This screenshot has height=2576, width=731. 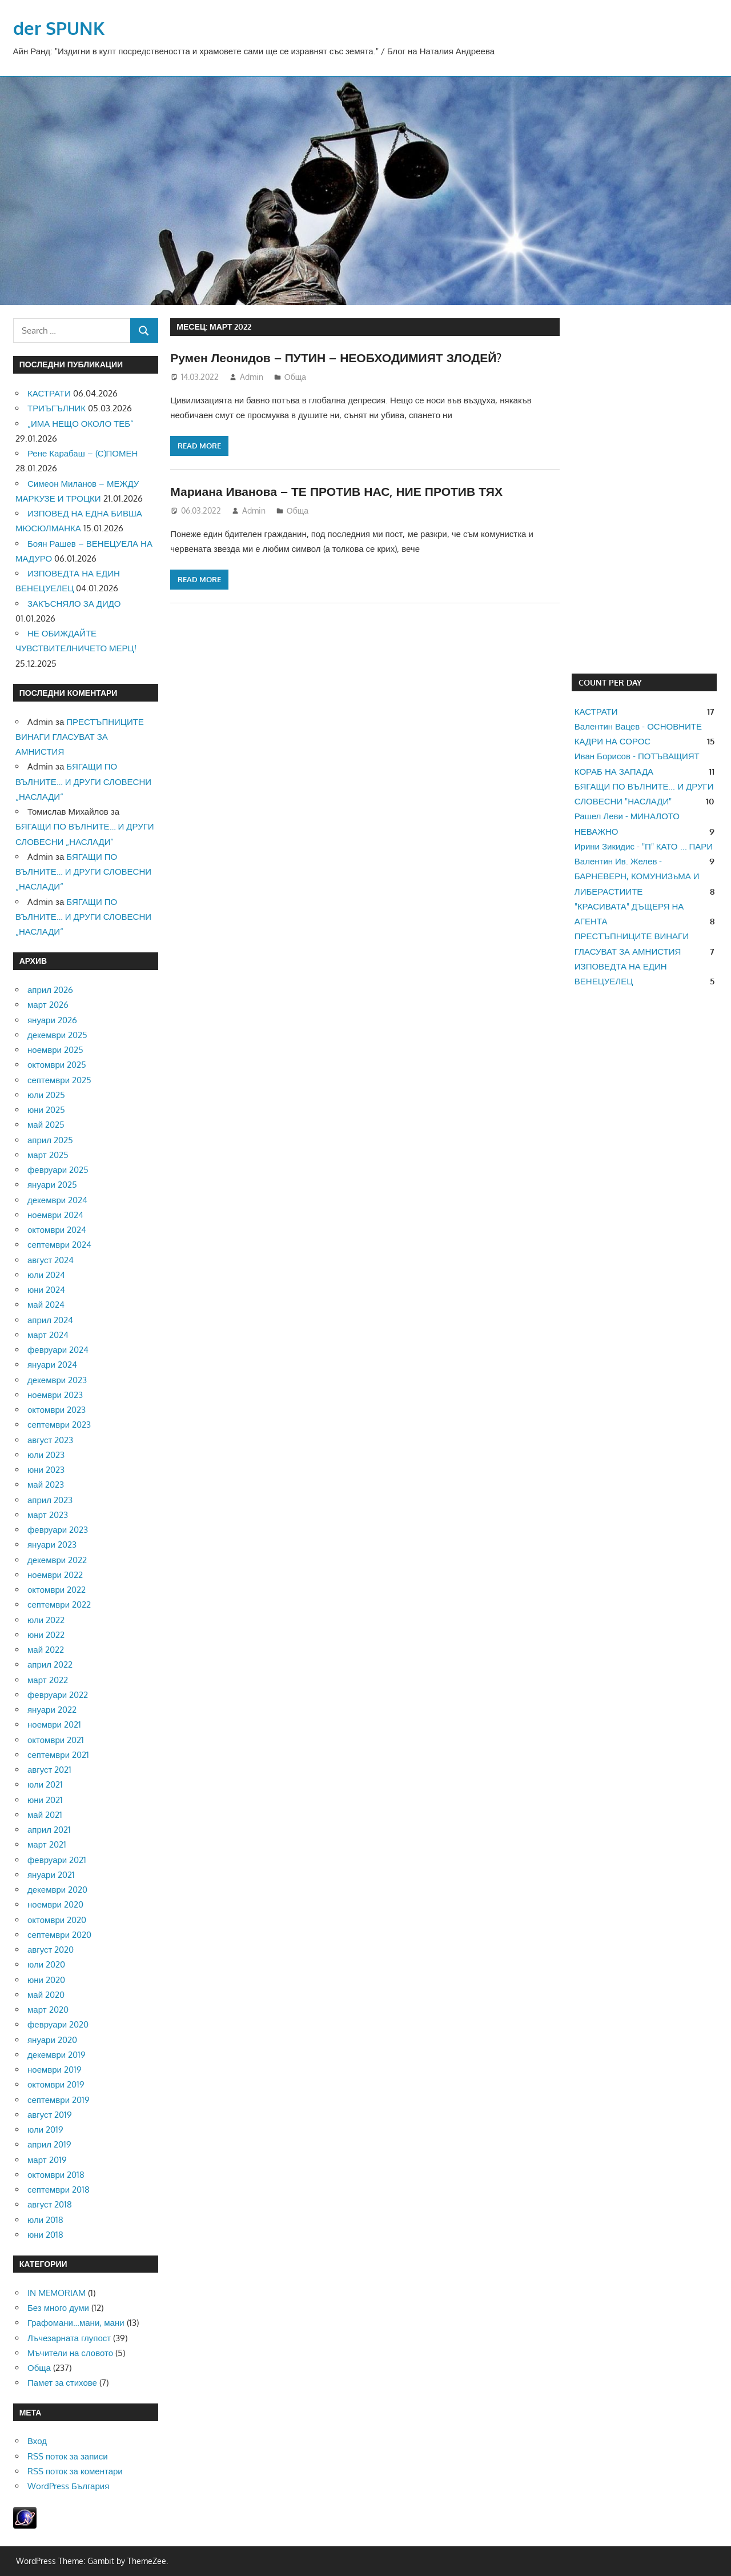 I want to click on октомври 2020, so click(x=56, y=1919).